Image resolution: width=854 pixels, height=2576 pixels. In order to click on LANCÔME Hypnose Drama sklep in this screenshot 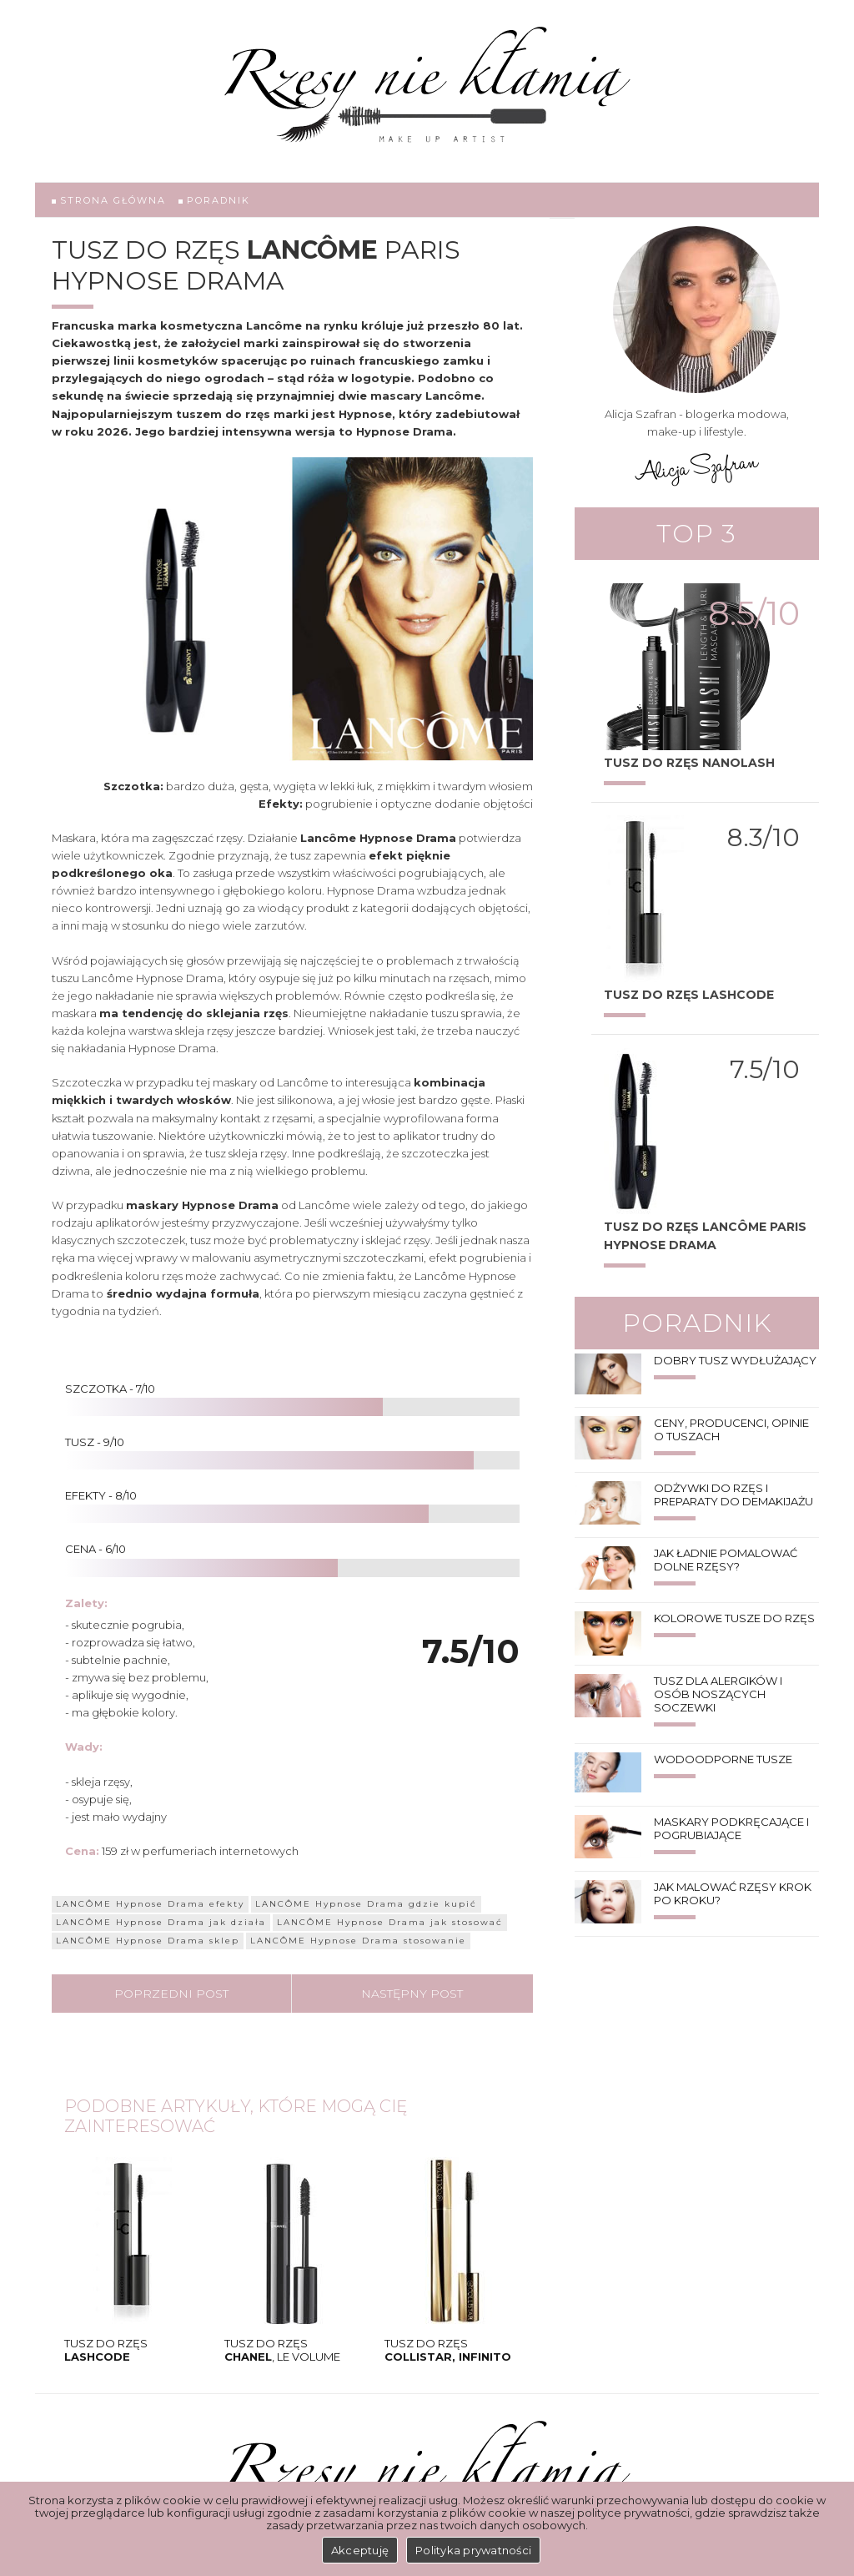, I will do `click(147, 1940)`.